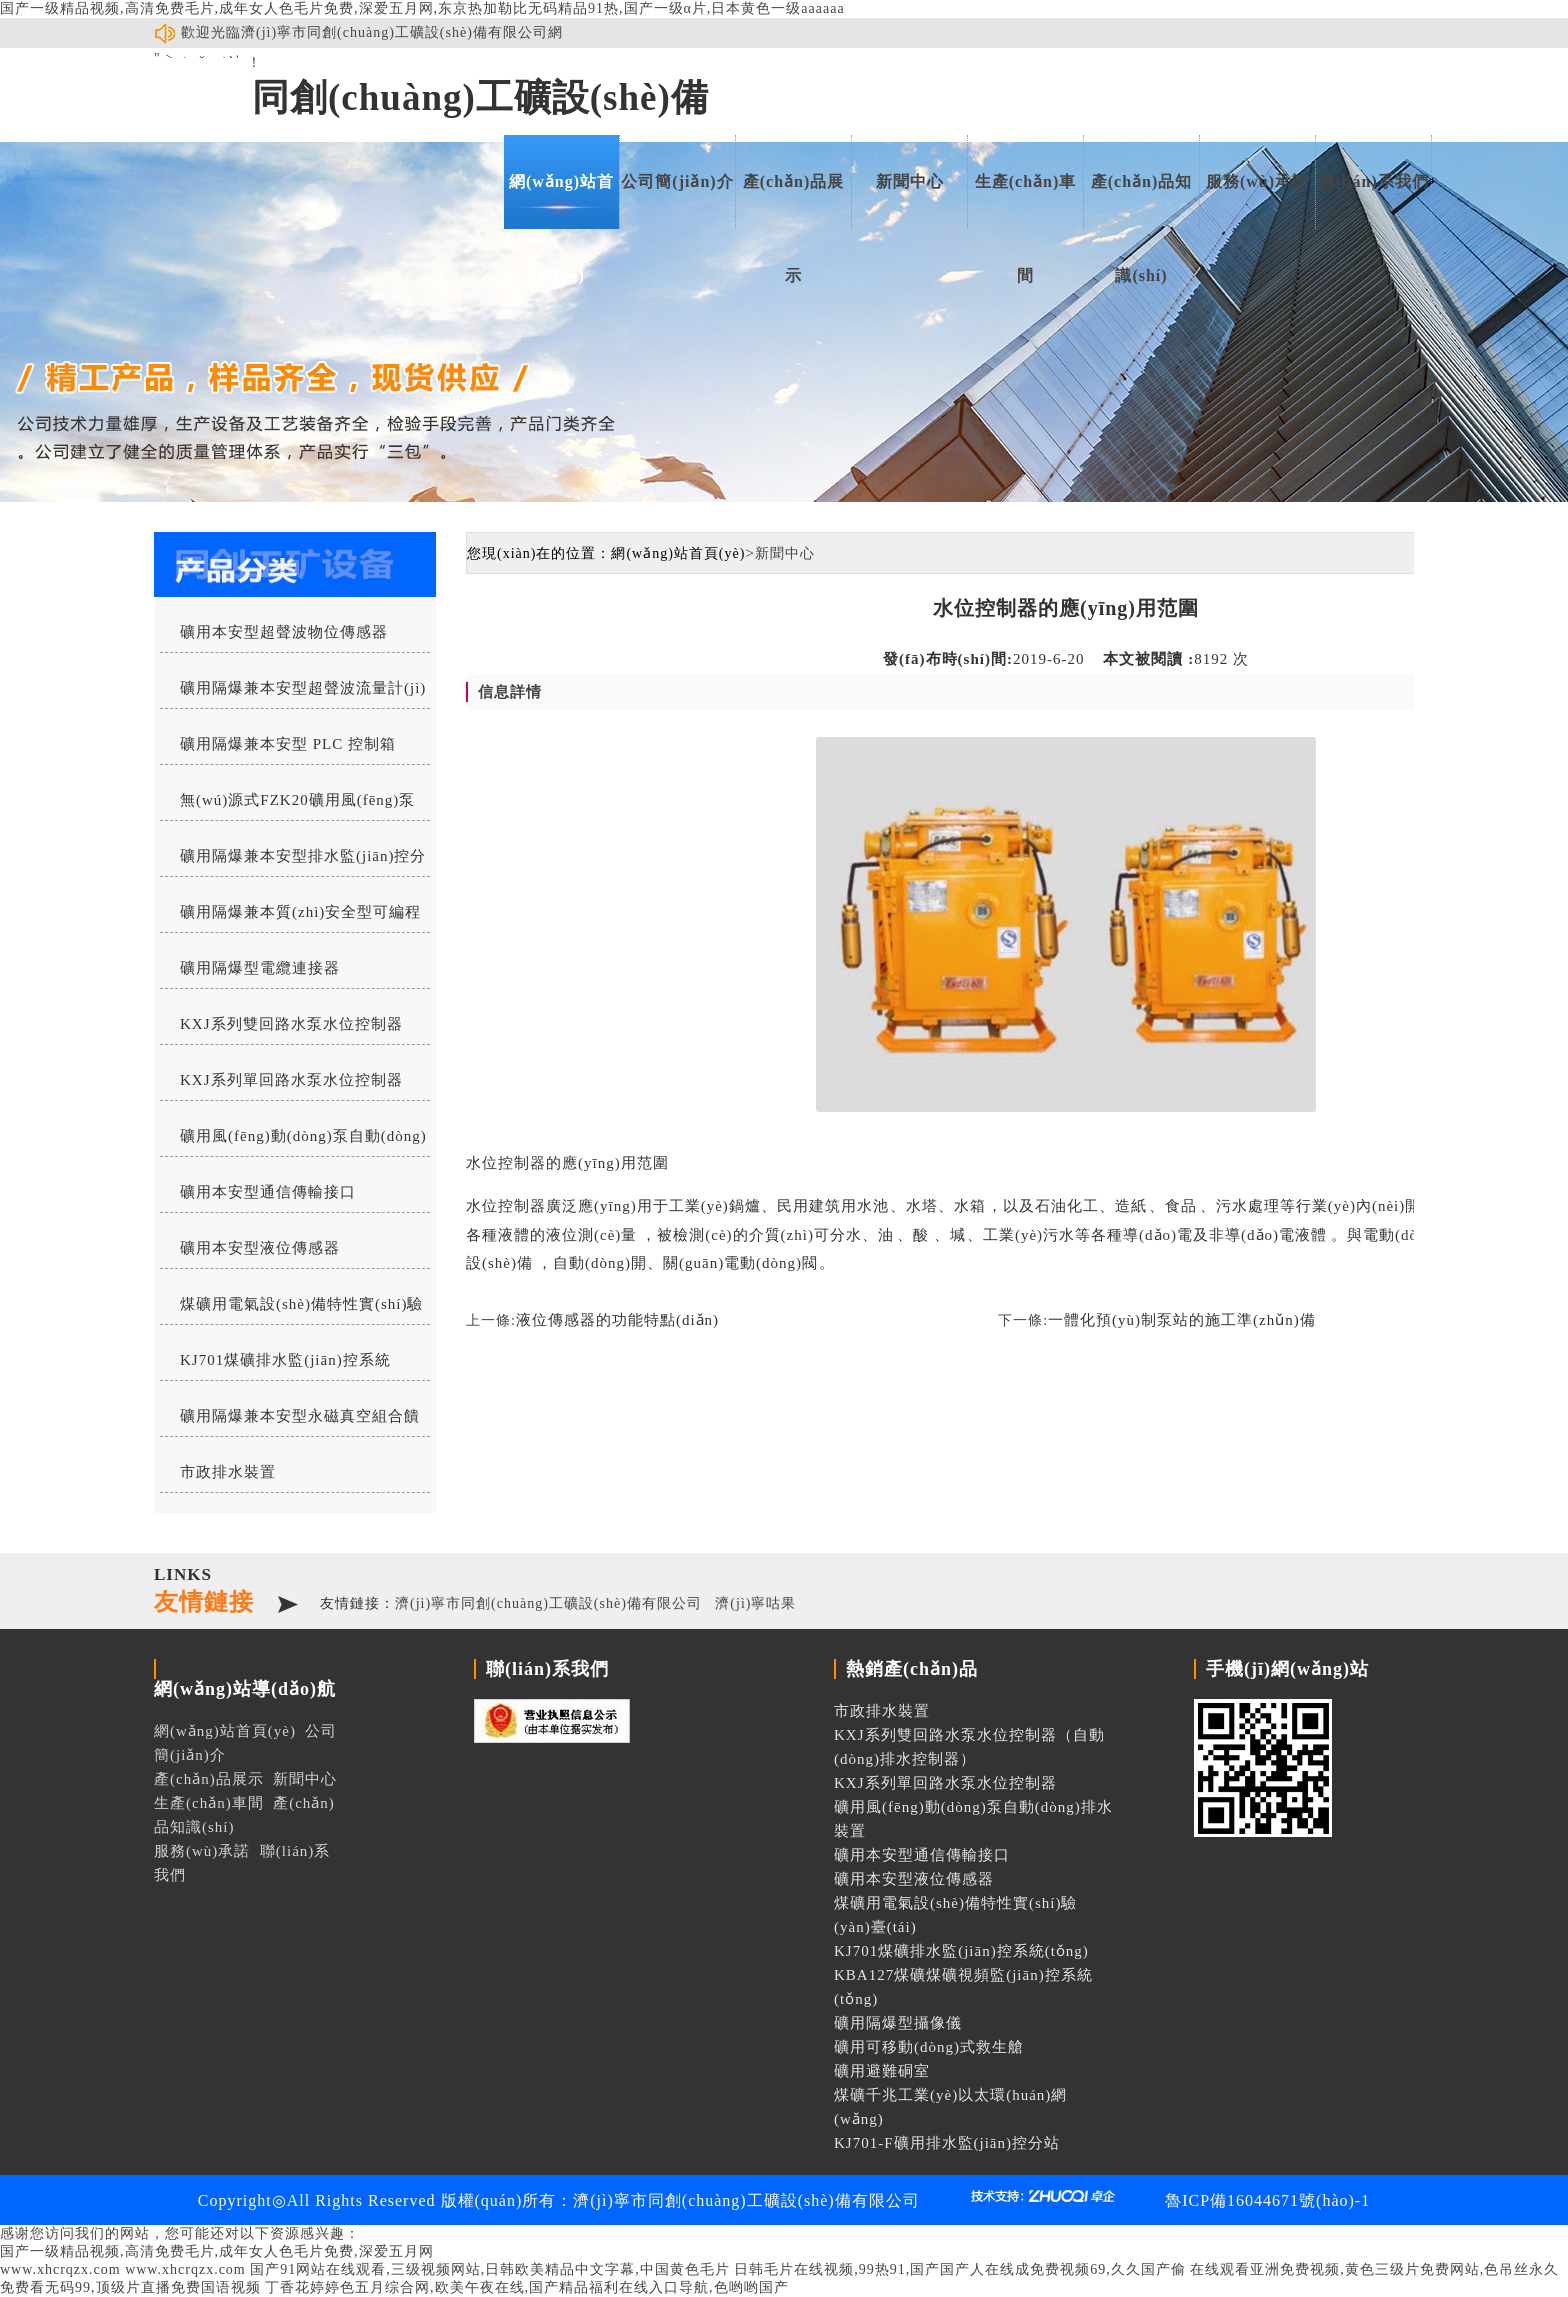 The height and width of the screenshot is (2297, 1568). I want to click on www.xhcrqzx.com, so click(60, 2269).